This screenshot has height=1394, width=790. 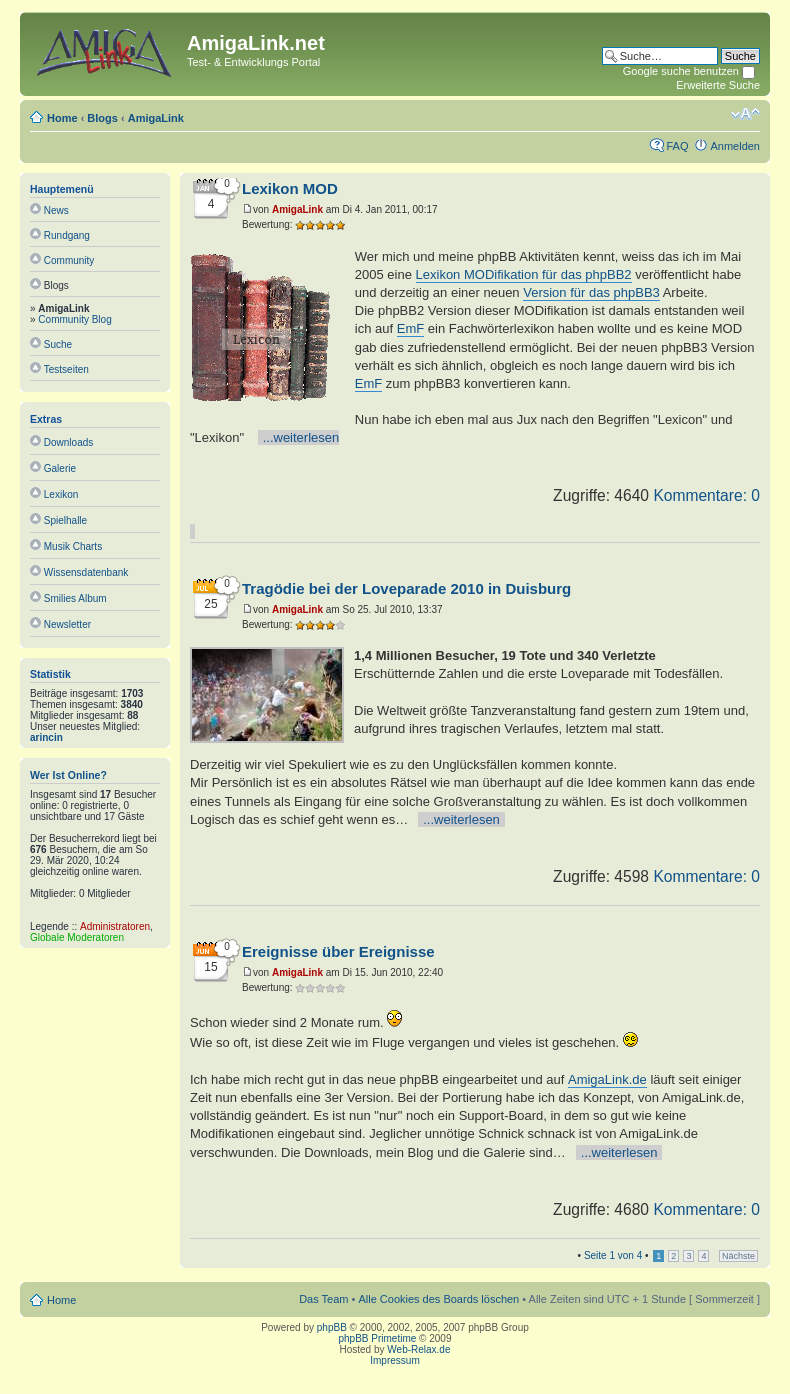 I want to click on Tragödie bei der Loveparade 2010 in Duisburg, so click(x=406, y=588).